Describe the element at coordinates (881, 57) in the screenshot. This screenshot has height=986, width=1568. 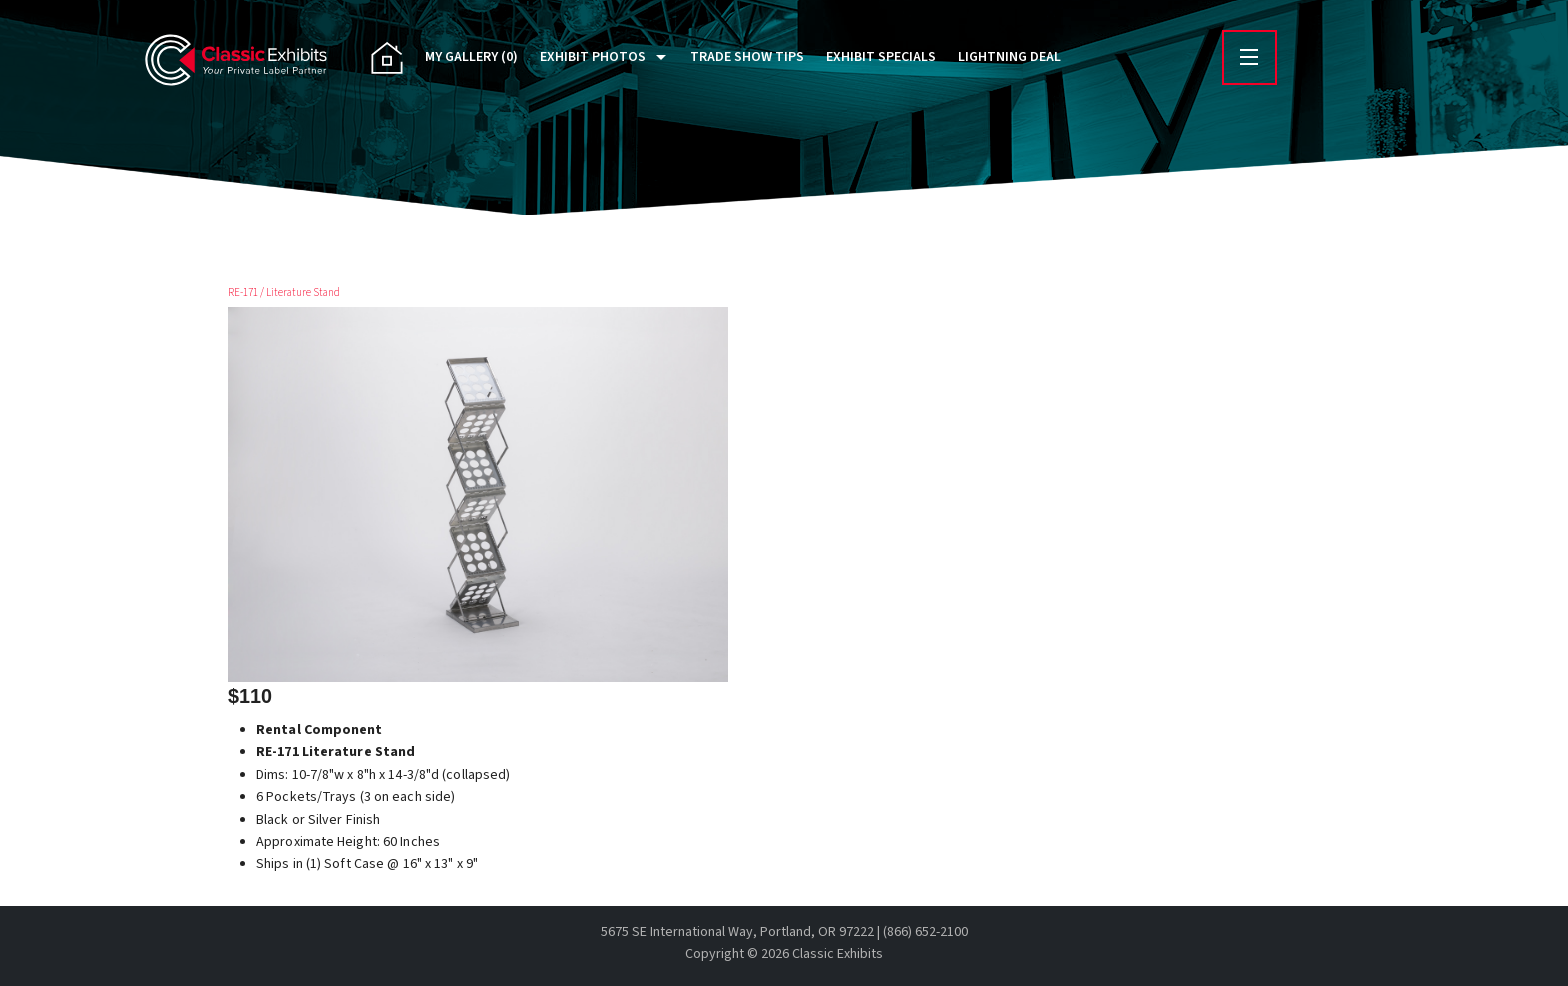
I see `Exhibit Specials` at that location.